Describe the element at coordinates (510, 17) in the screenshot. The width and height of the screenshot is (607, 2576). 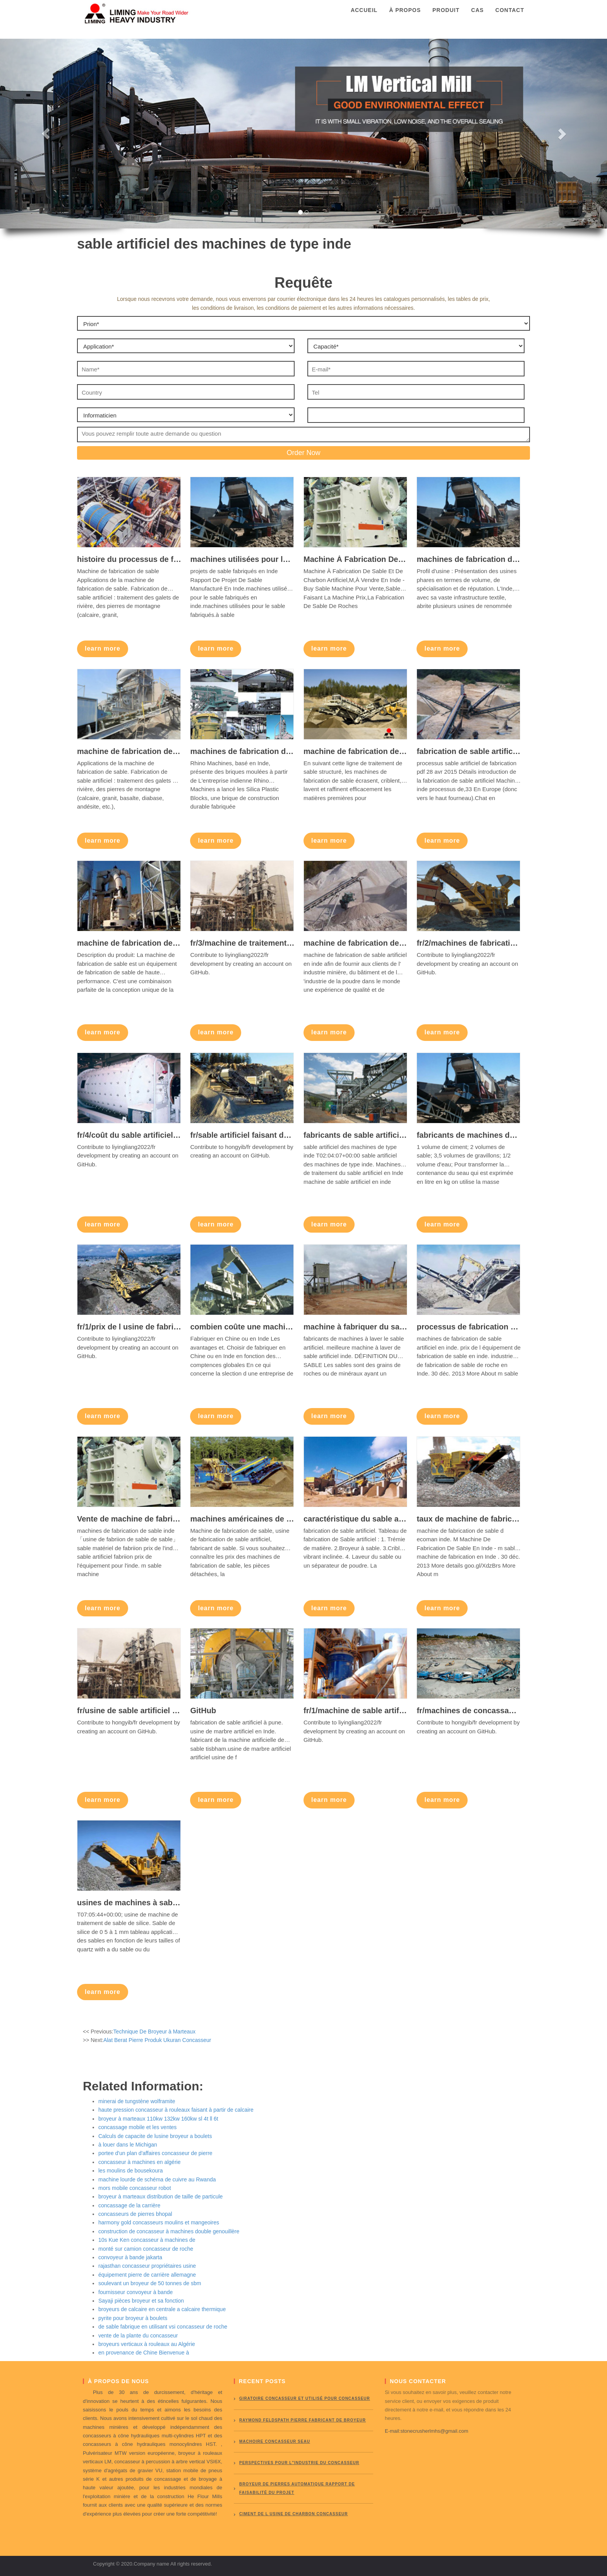
I see `Contact` at that location.